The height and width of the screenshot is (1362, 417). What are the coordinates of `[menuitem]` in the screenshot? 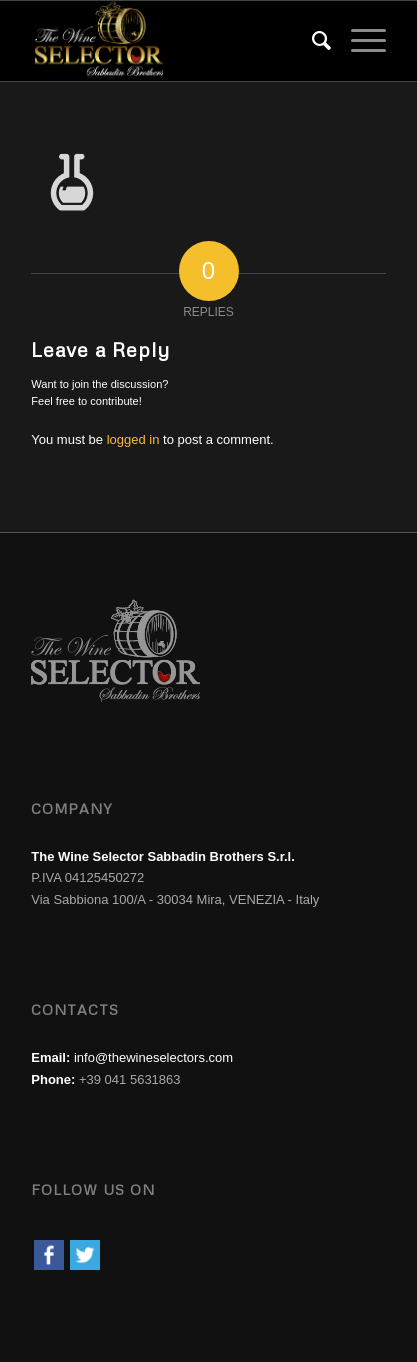 It's located at (311, 41).